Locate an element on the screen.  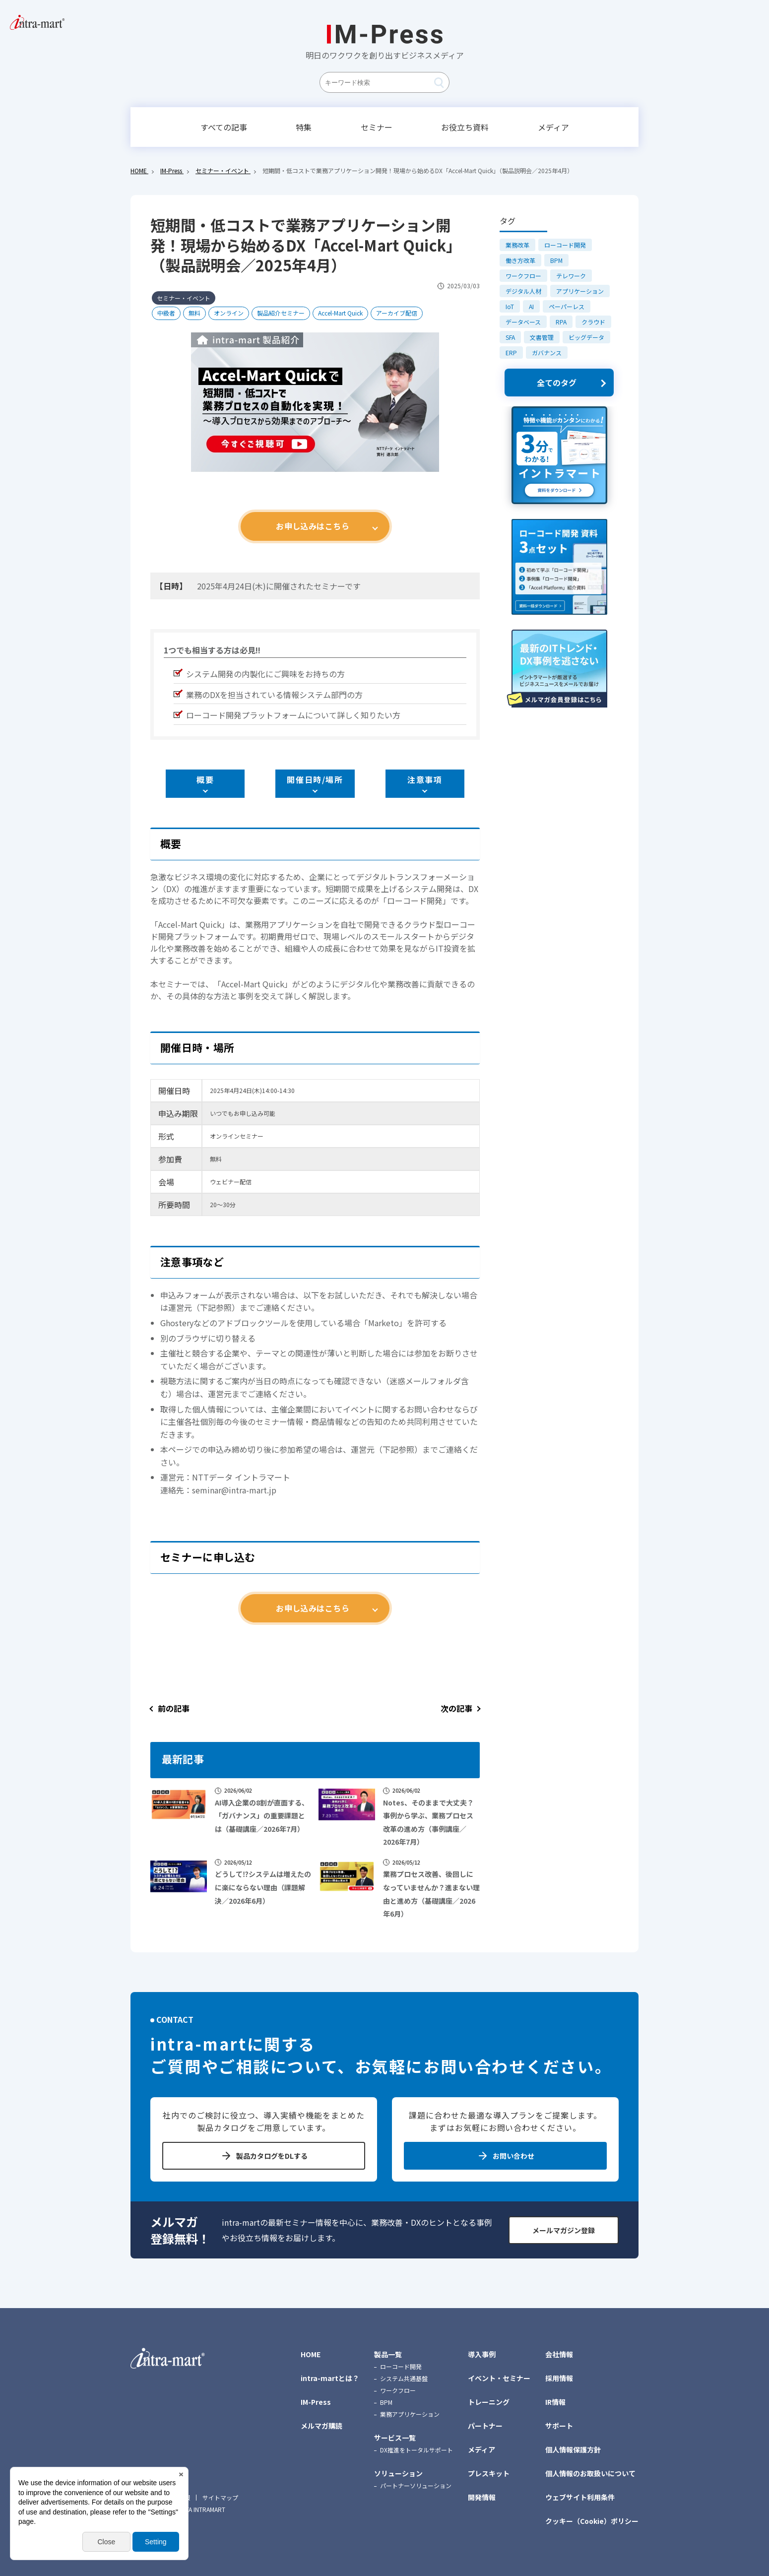
IM-Press is located at coordinates (316, 2402).